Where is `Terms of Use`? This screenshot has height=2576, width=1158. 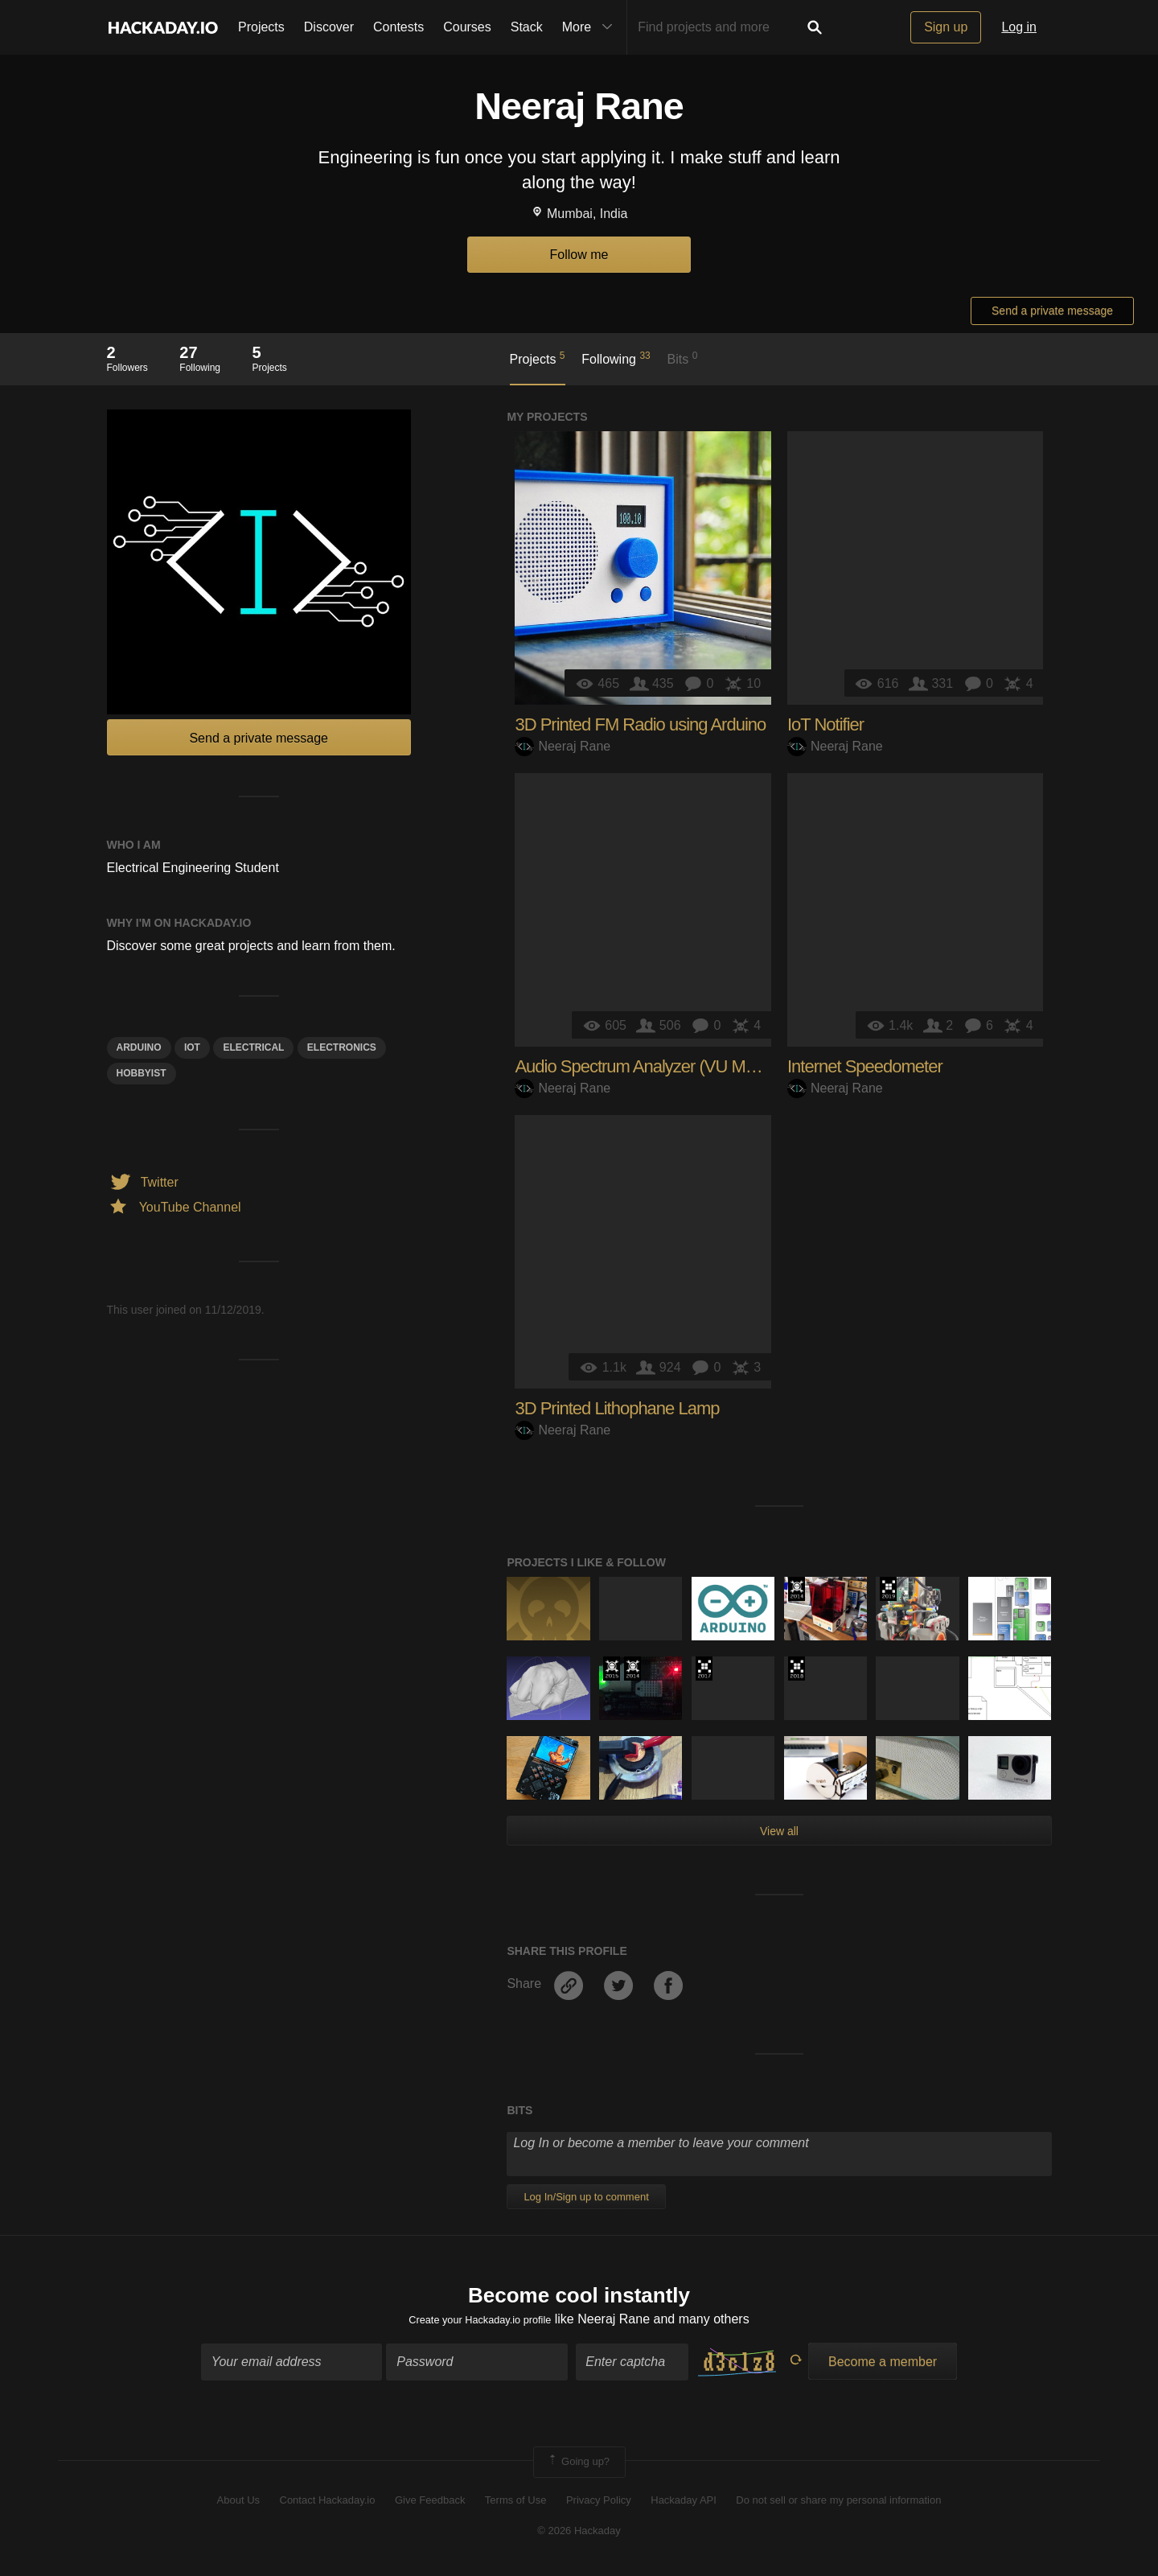 Terms of Use is located at coordinates (516, 2506).